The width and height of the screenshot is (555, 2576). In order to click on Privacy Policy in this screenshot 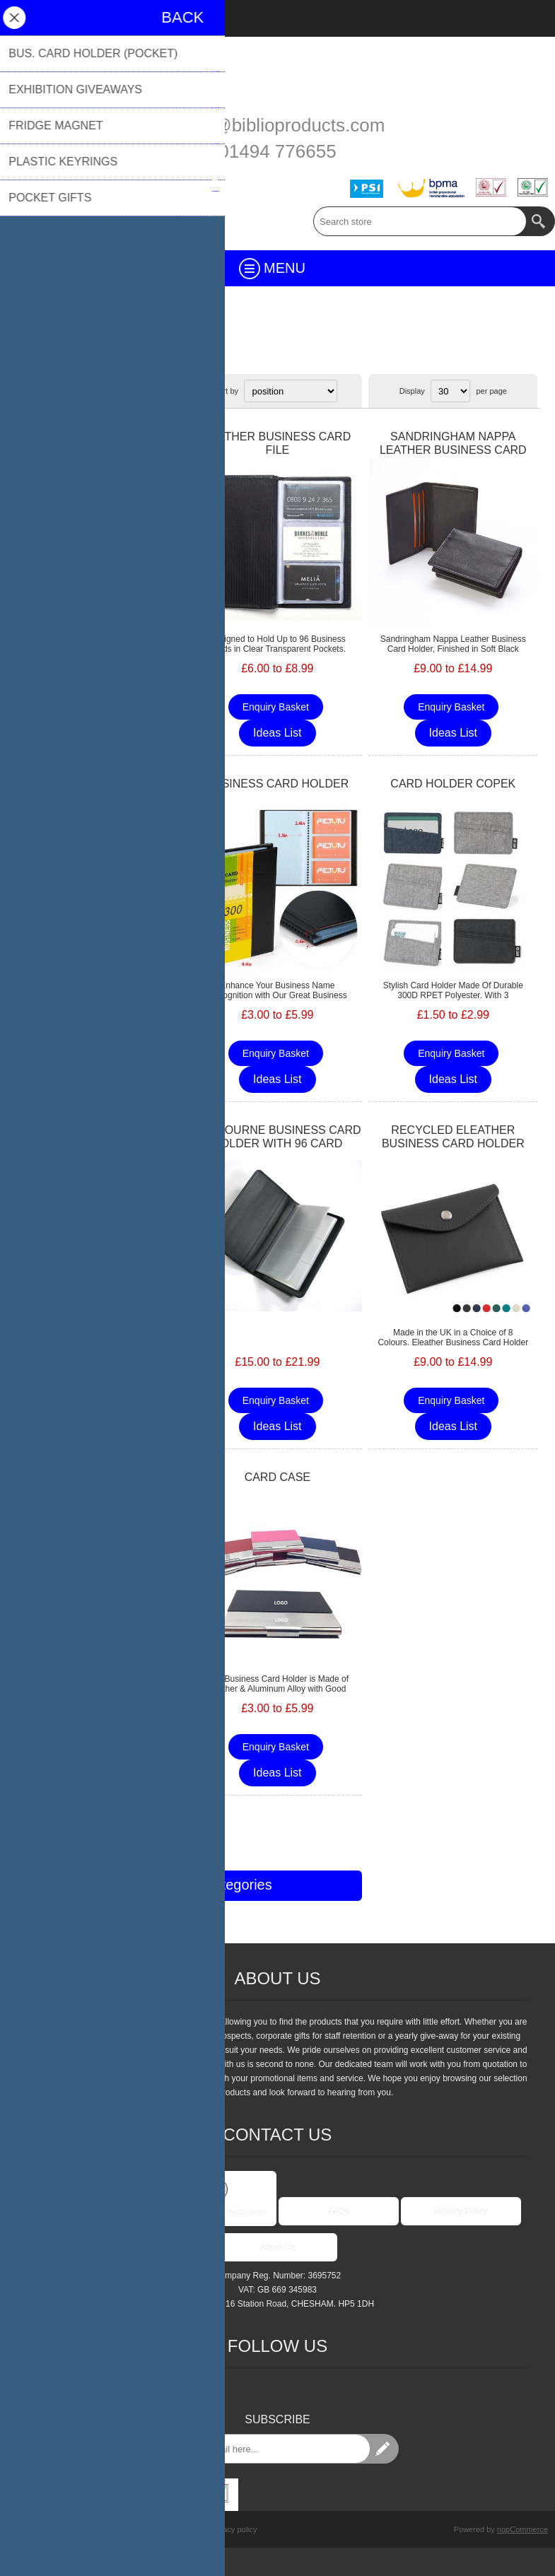, I will do `click(460, 2211)`.